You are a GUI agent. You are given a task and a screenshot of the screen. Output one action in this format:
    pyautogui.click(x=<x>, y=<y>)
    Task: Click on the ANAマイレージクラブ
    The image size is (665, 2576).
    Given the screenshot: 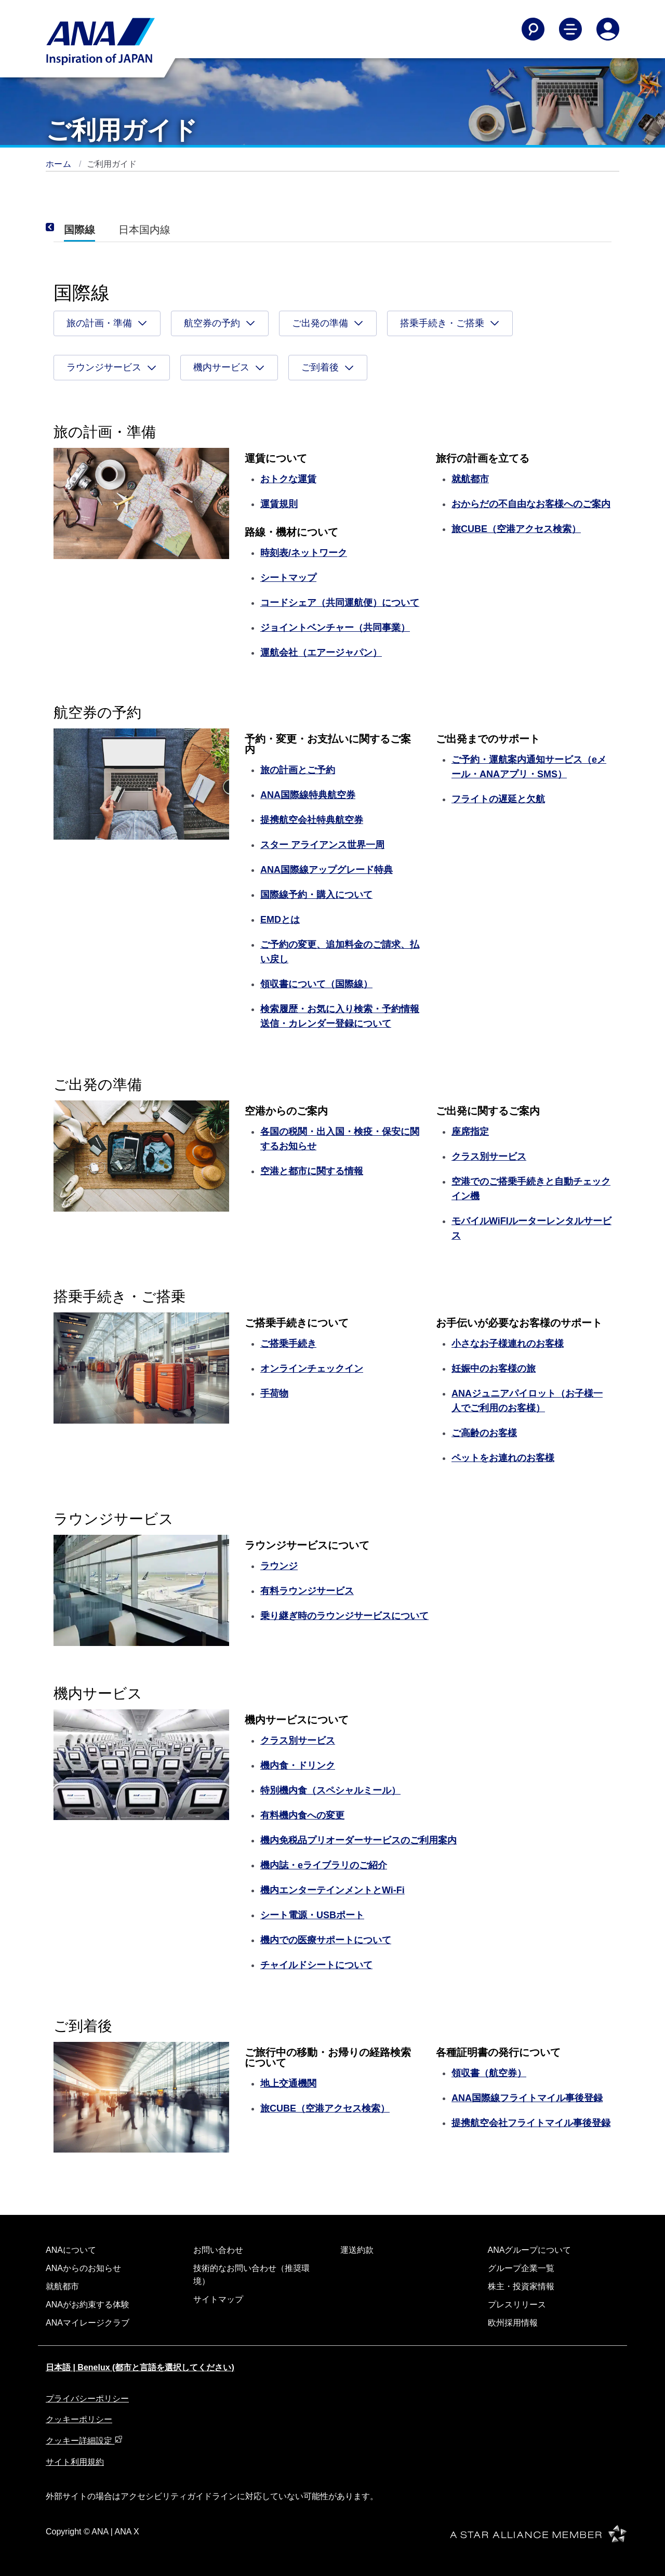 What is the action you would take?
    pyautogui.click(x=87, y=2322)
    